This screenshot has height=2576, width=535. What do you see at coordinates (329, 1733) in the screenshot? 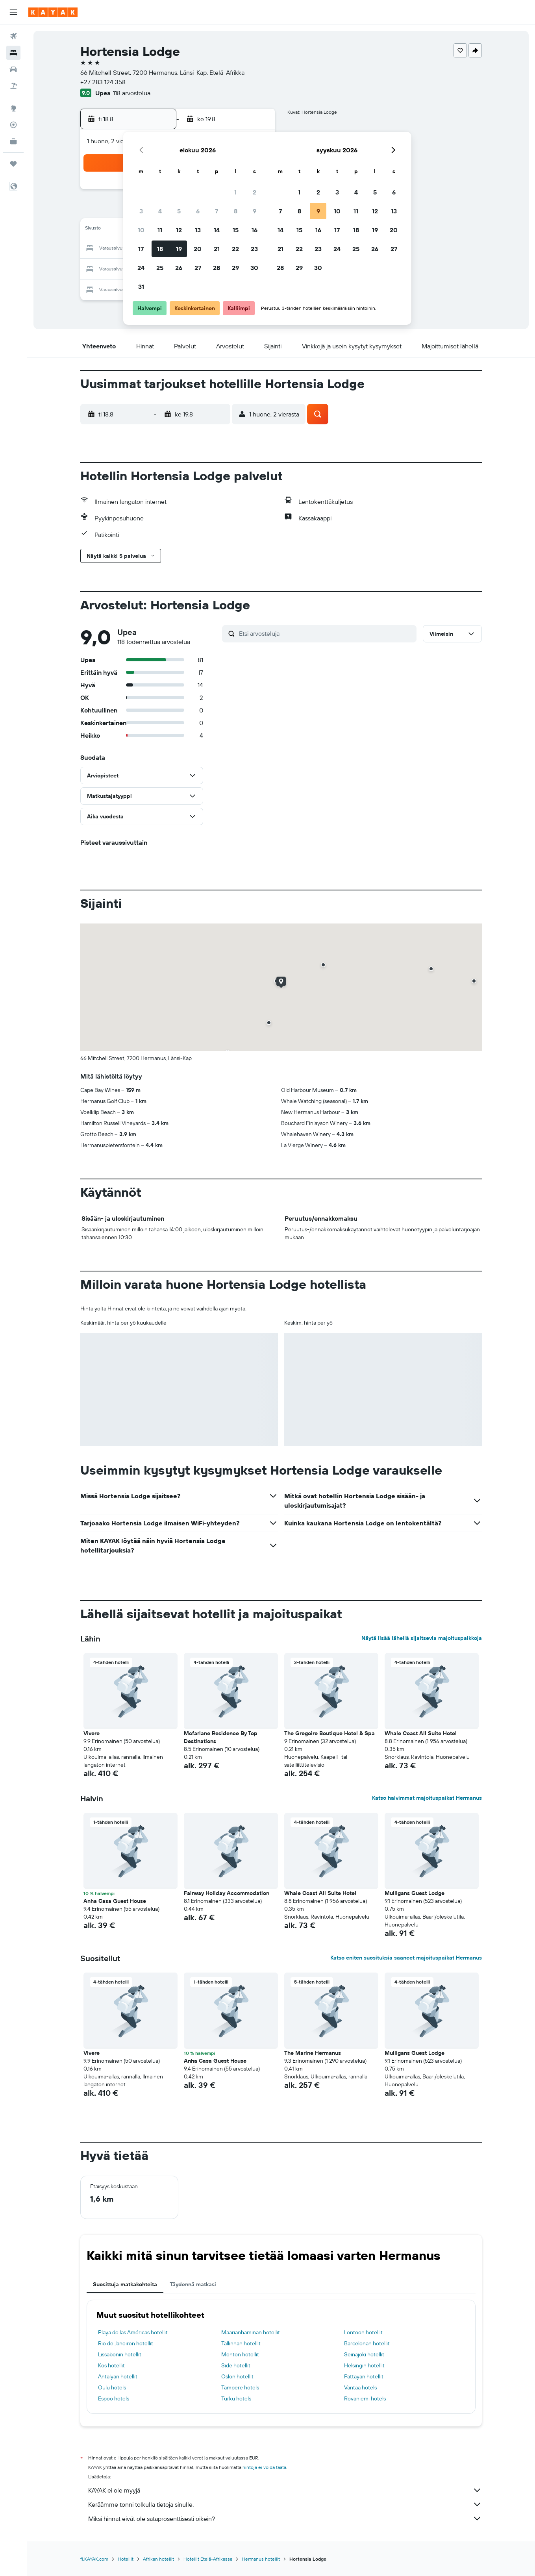
I see `The Gregoire Boutique Hotel & Spa [button]` at bounding box center [329, 1733].